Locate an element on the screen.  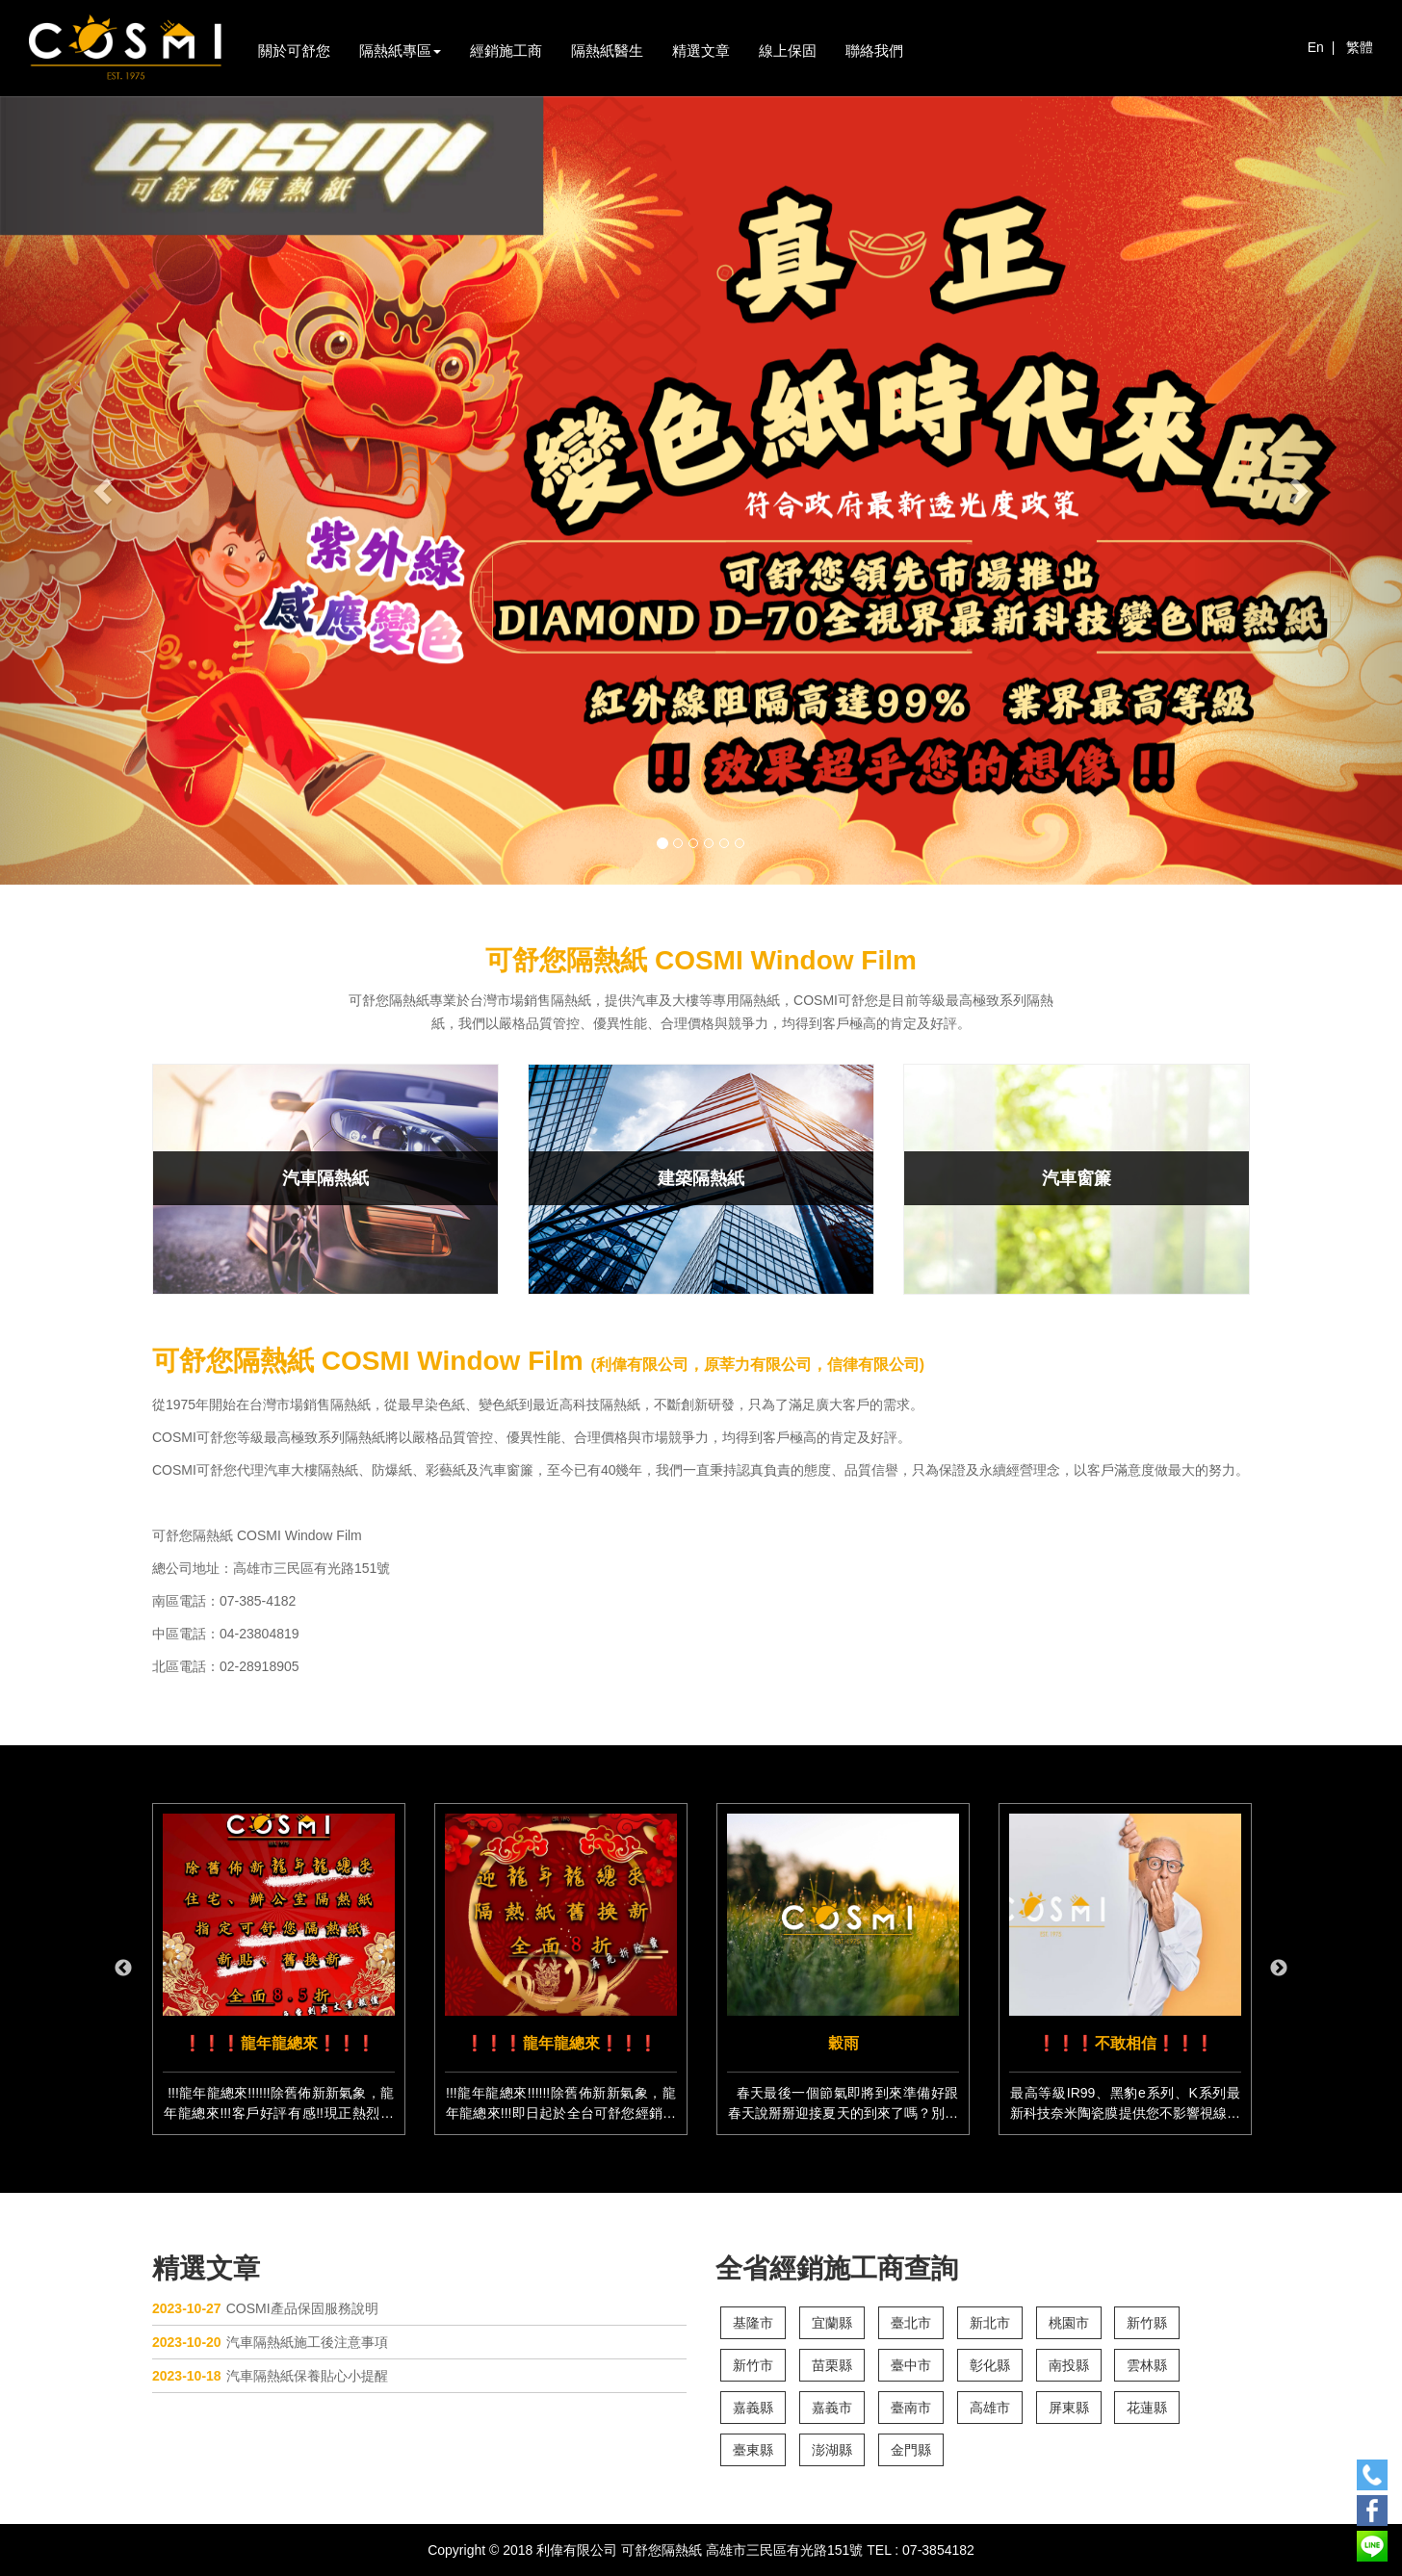
精選文章 is located at coordinates (701, 50).